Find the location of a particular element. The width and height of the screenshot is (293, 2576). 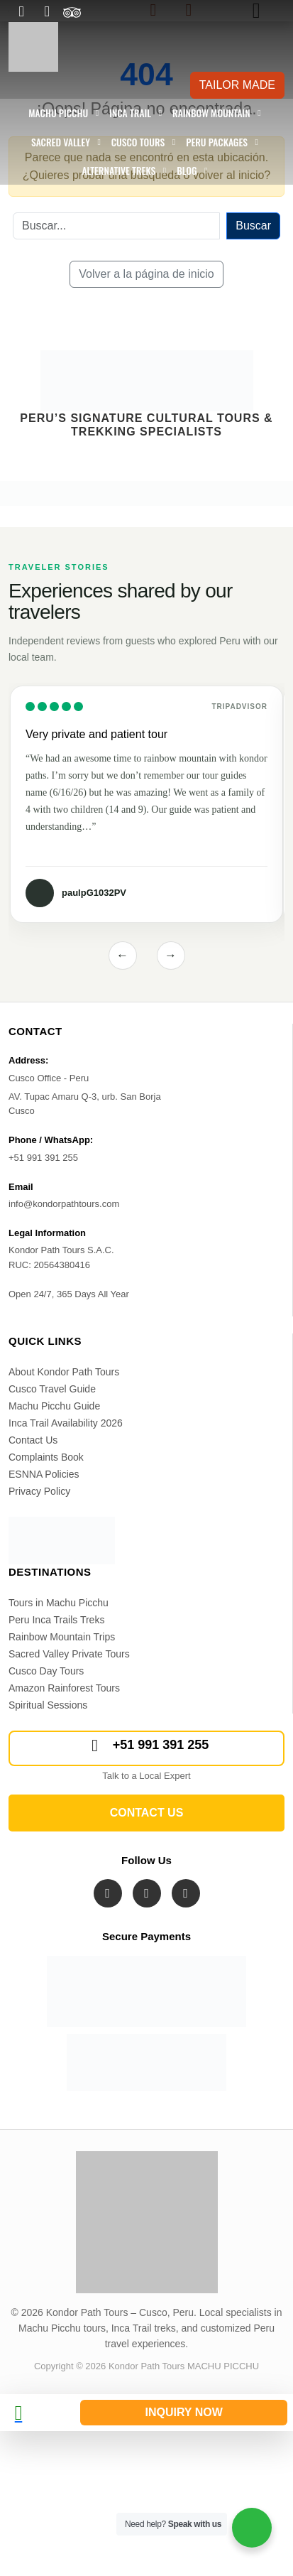

[Visit Kondor Path Tours on Instagram] is located at coordinates (147, 1893).